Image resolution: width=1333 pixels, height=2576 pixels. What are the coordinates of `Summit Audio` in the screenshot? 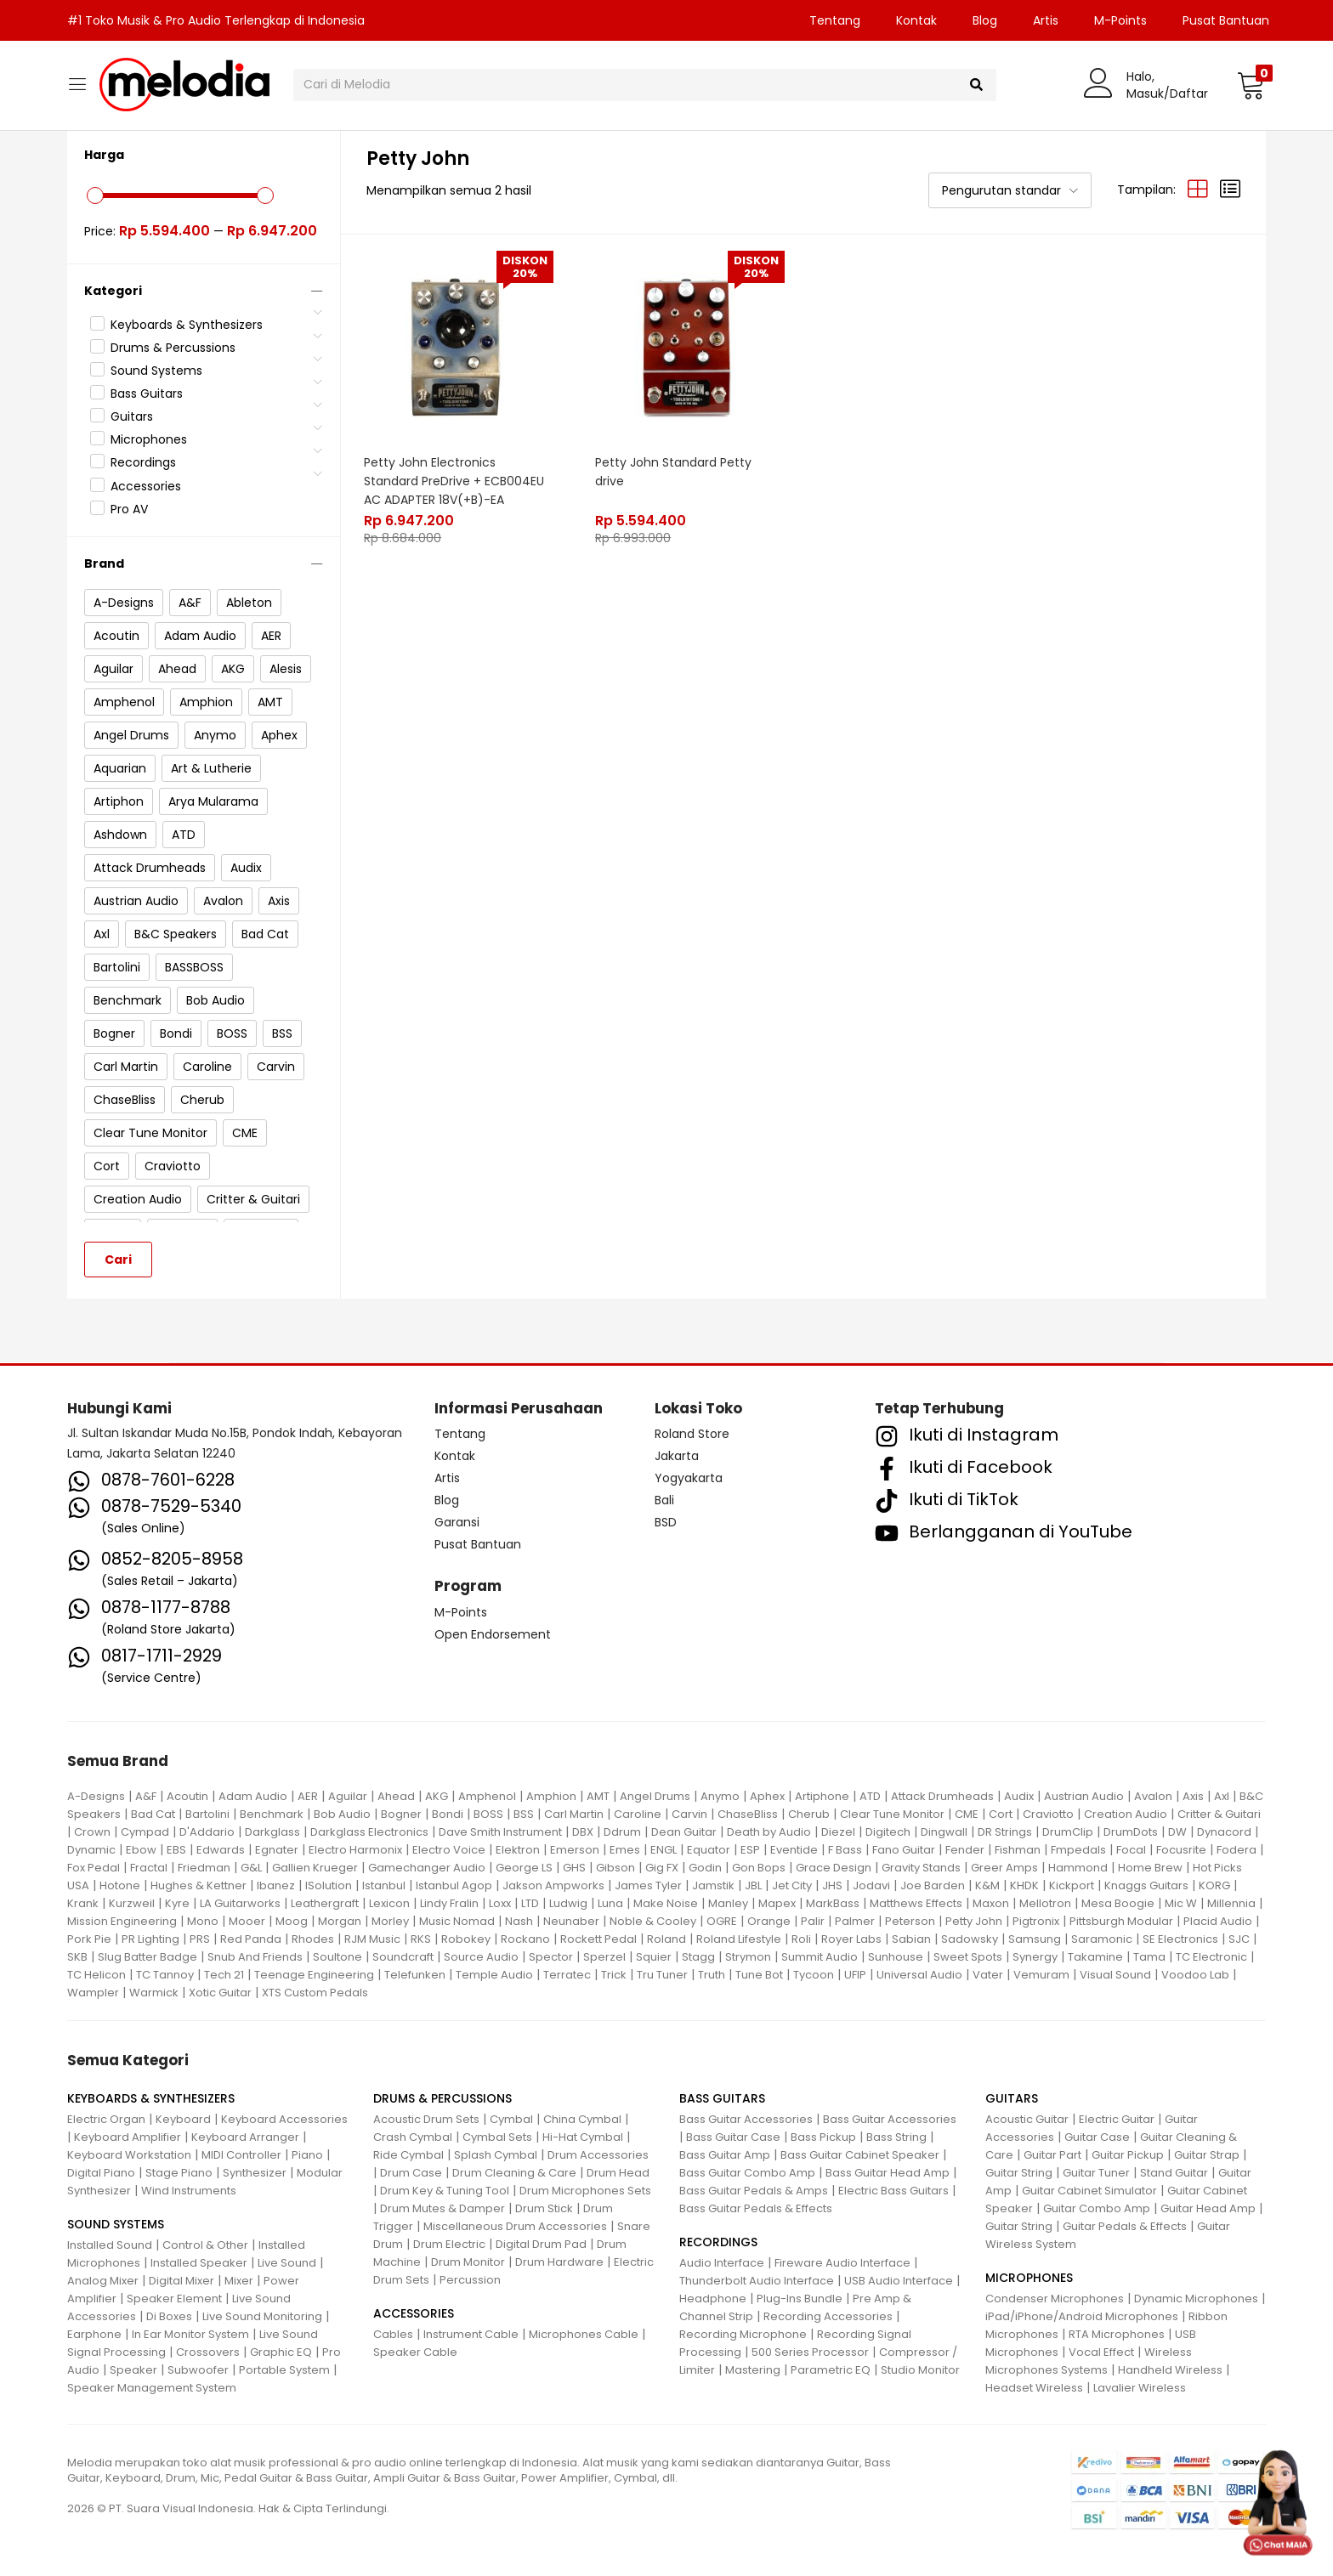 It's located at (819, 1957).